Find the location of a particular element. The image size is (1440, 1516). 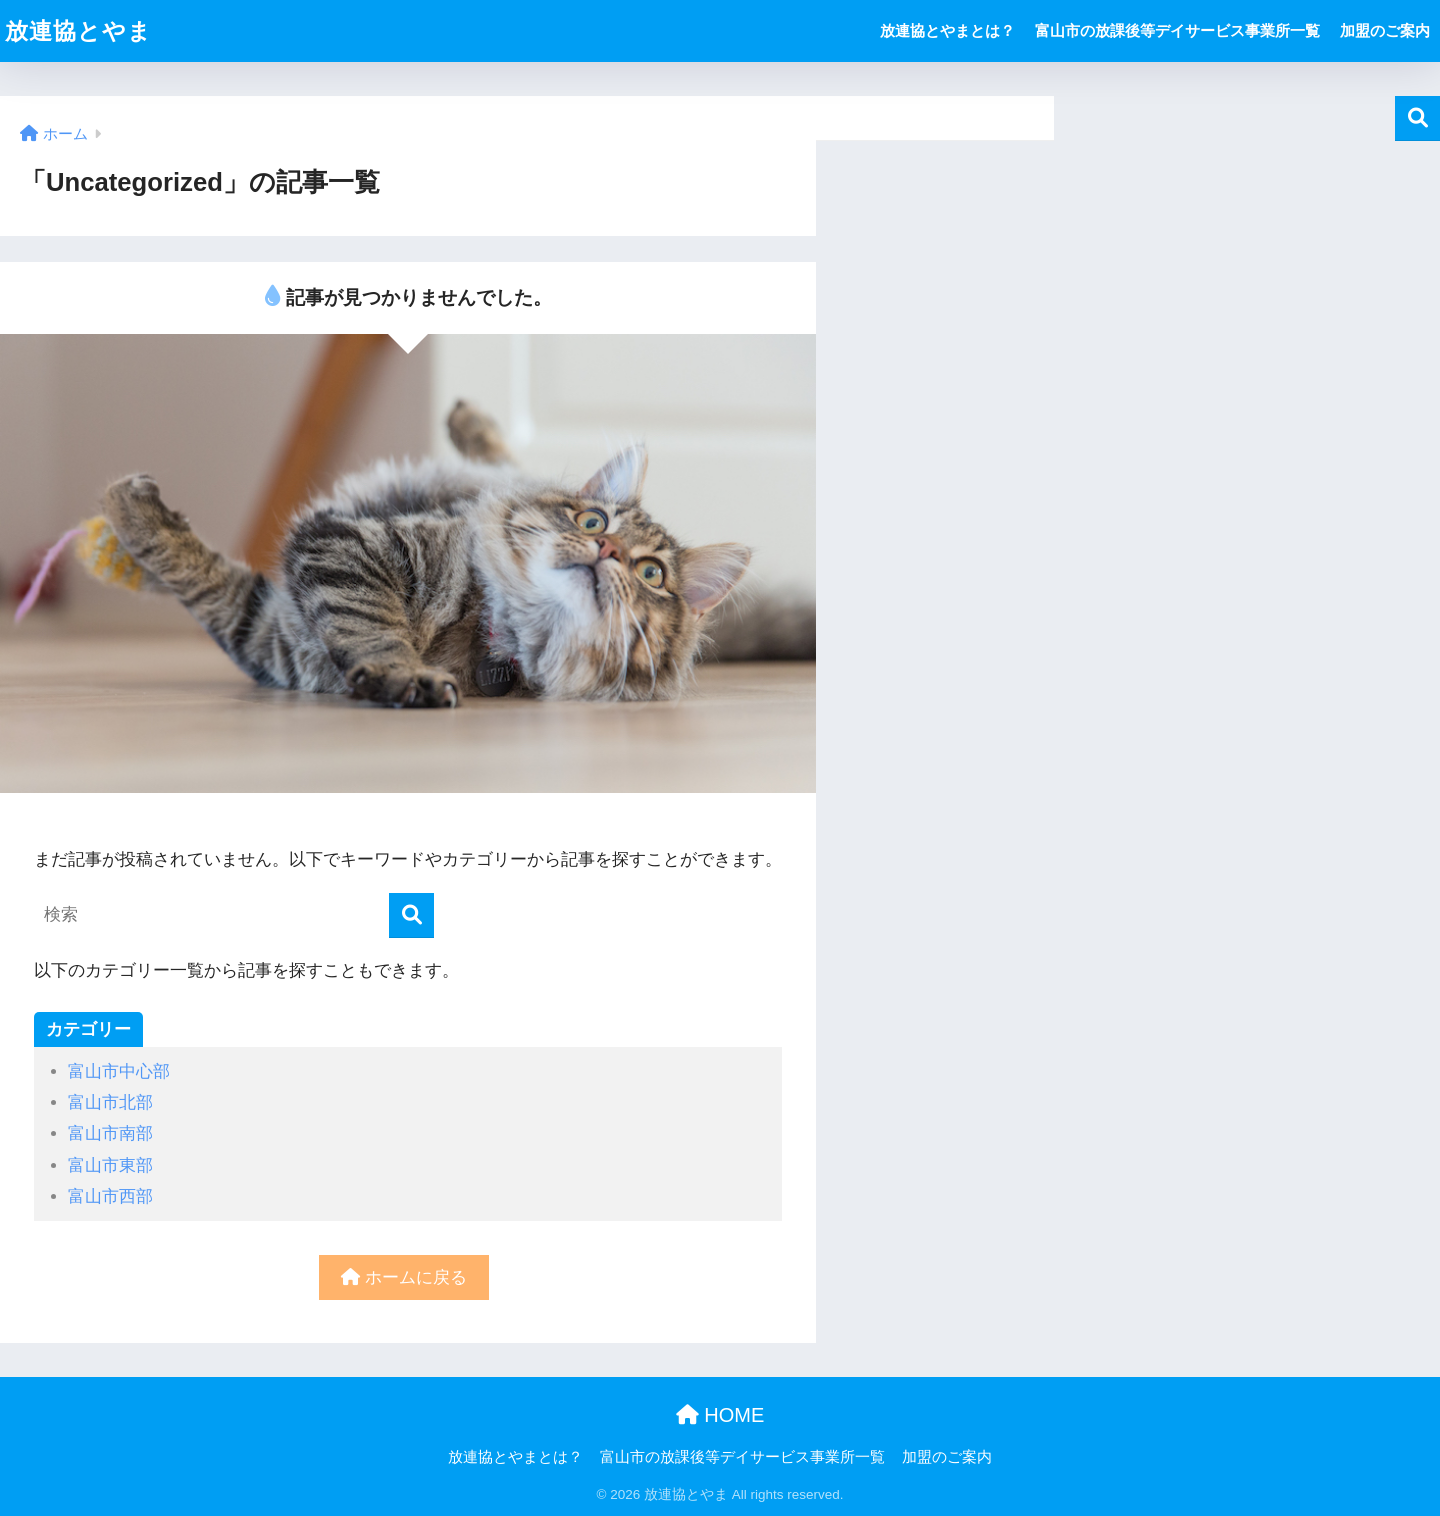

富山市南部 is located at coordinates (110, 1133).